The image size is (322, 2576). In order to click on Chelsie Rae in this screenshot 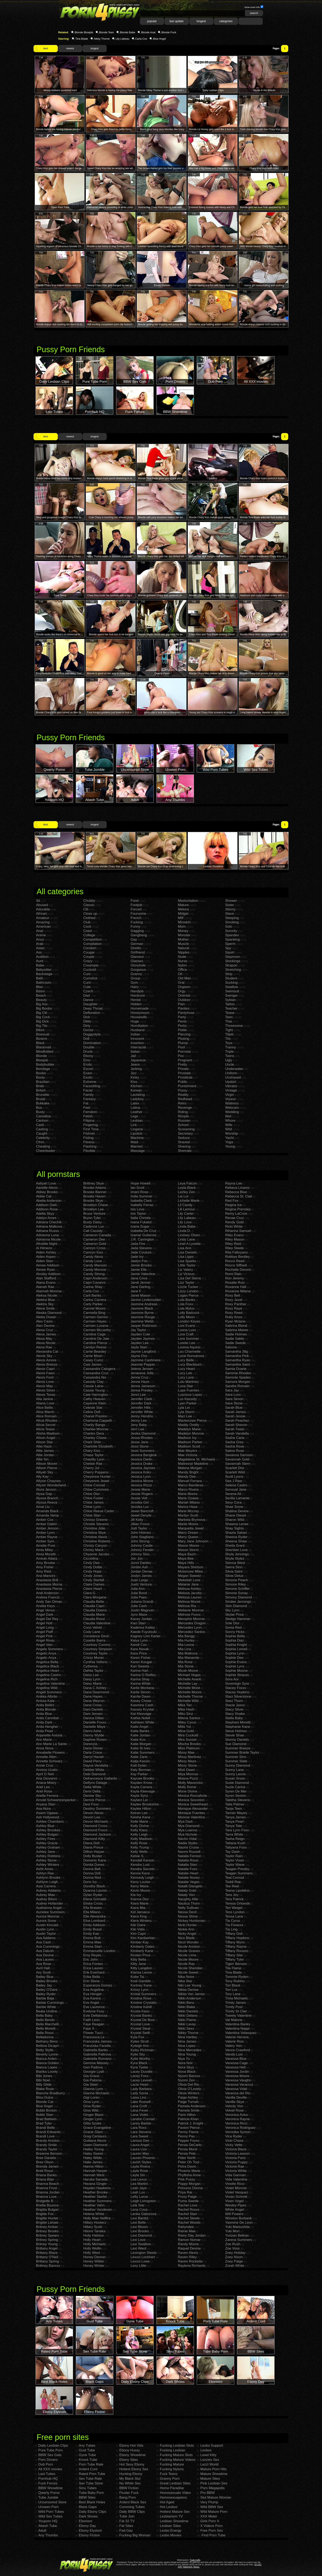, I will do `click(92, 1464)`.